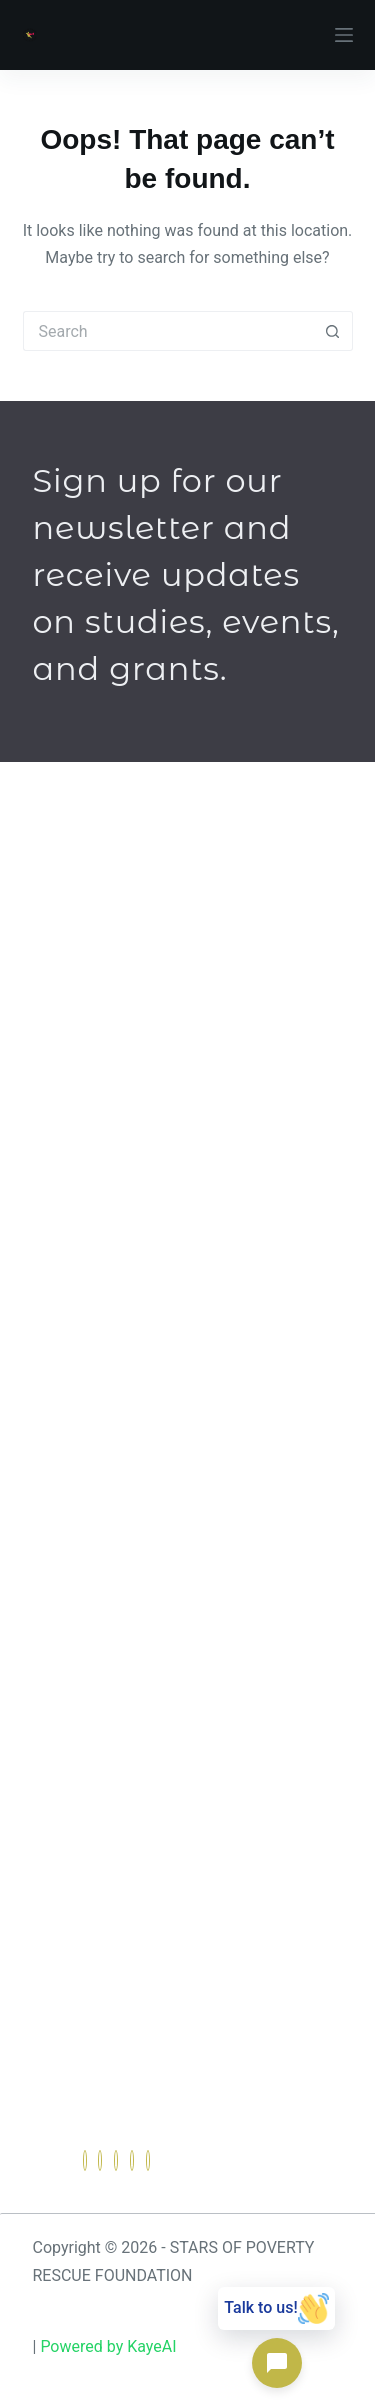 The height and width of the screenshot is (2404, 375). I want to click on [Facebook], so click(85, 2160).